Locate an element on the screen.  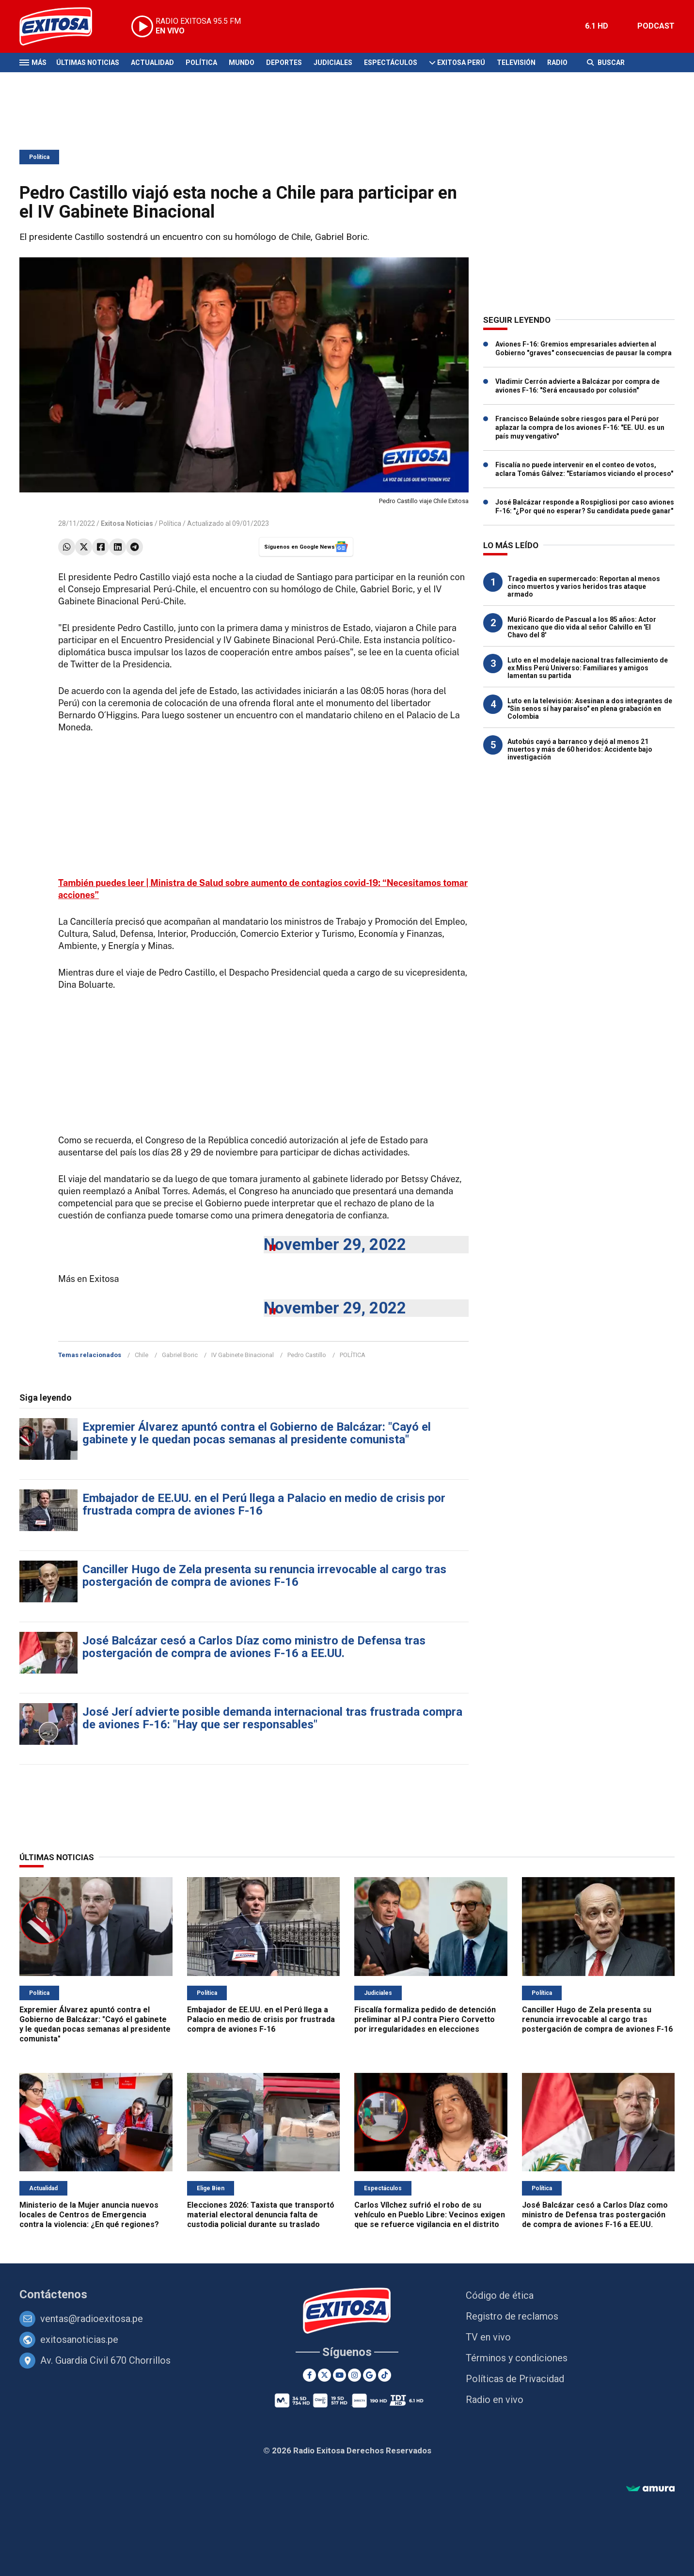
Fiscalía formaliza pedido de detención preliminar al PJ contra Piero Corvetto por irregularidades en elecciones is located at coordinates (425, 2019).